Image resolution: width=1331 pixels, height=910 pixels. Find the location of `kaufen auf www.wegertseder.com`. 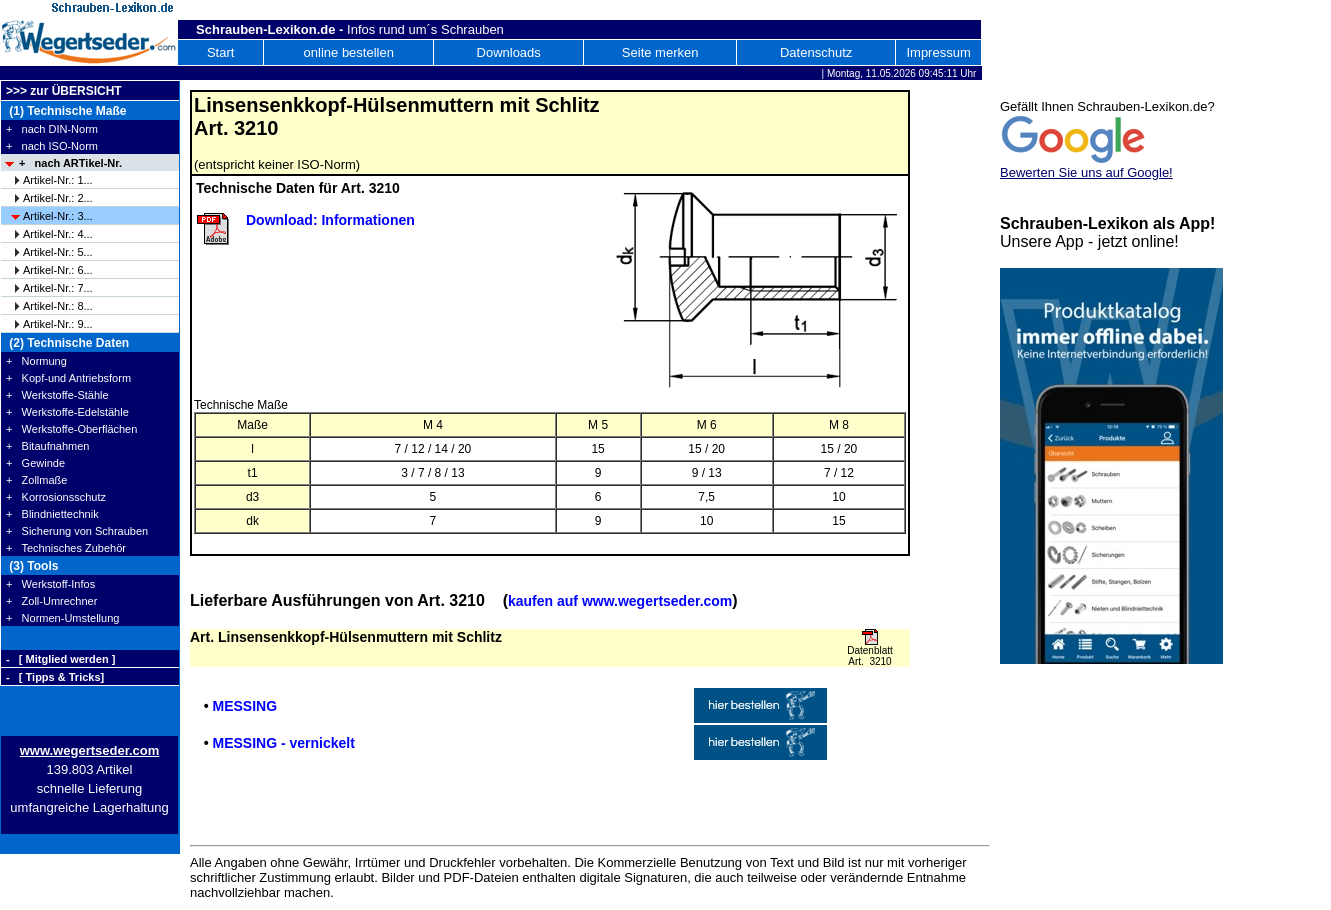

kaufen auf www.wegertseder.com is located at coordinates (620, 601).